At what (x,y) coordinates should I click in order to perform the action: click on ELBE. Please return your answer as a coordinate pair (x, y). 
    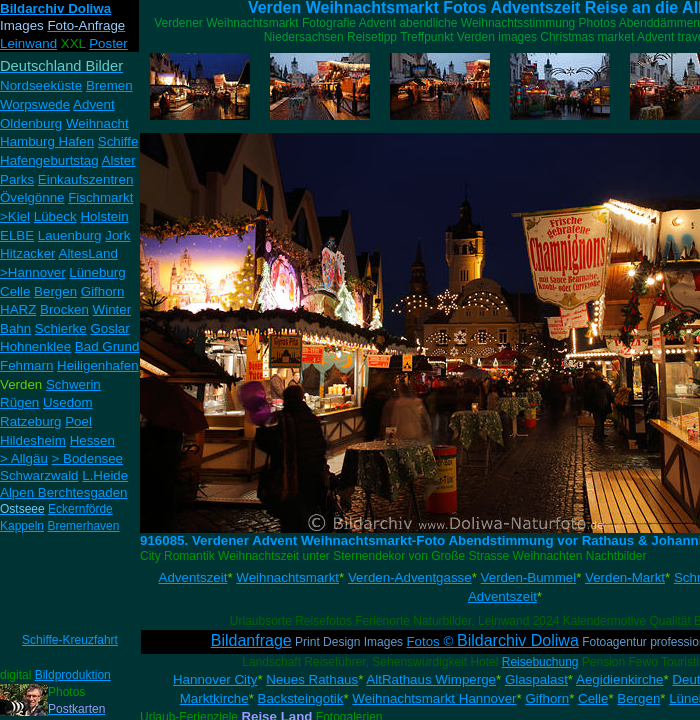
    Looking at the image, I should click on (17, 235).